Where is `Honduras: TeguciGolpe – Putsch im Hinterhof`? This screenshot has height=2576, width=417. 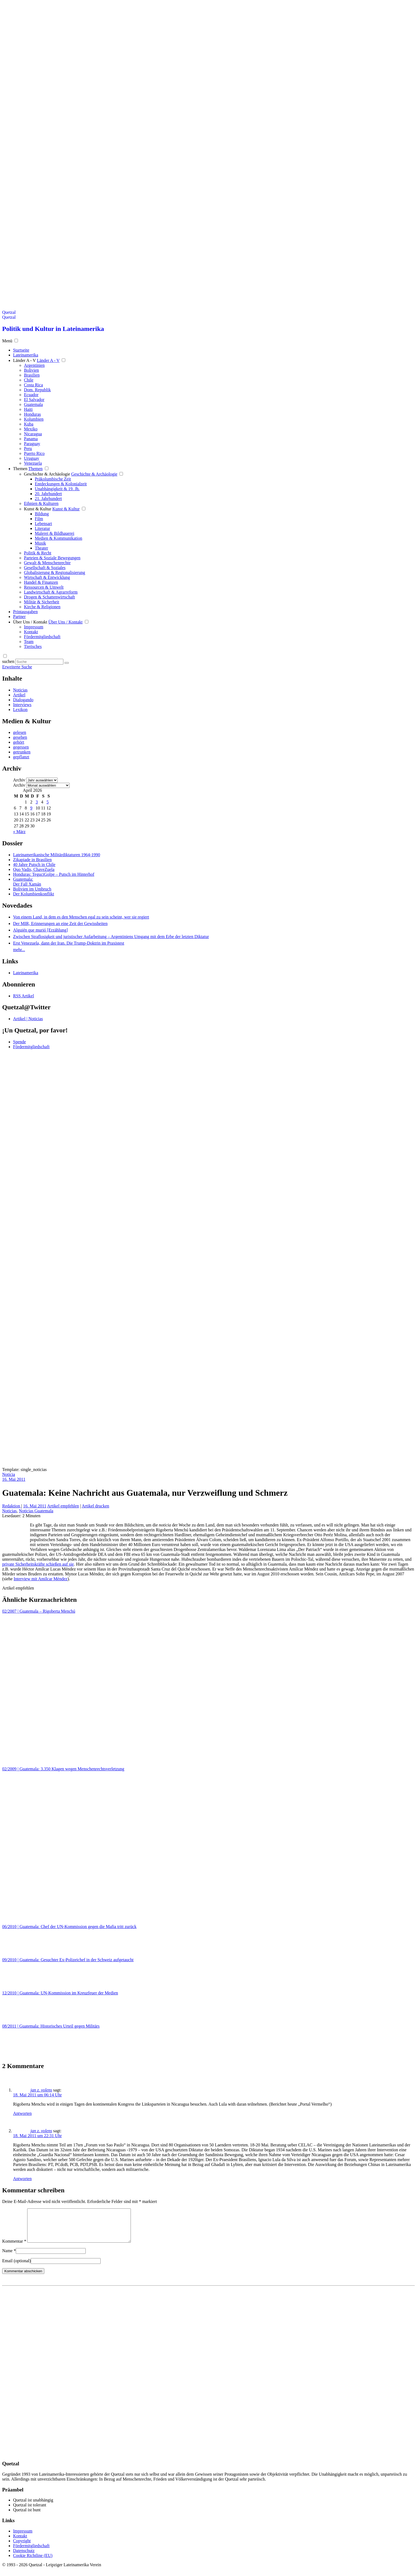 Honduras: TeguciGolpe – Putsch im Hinterhof is located at coordinates (53, 874).